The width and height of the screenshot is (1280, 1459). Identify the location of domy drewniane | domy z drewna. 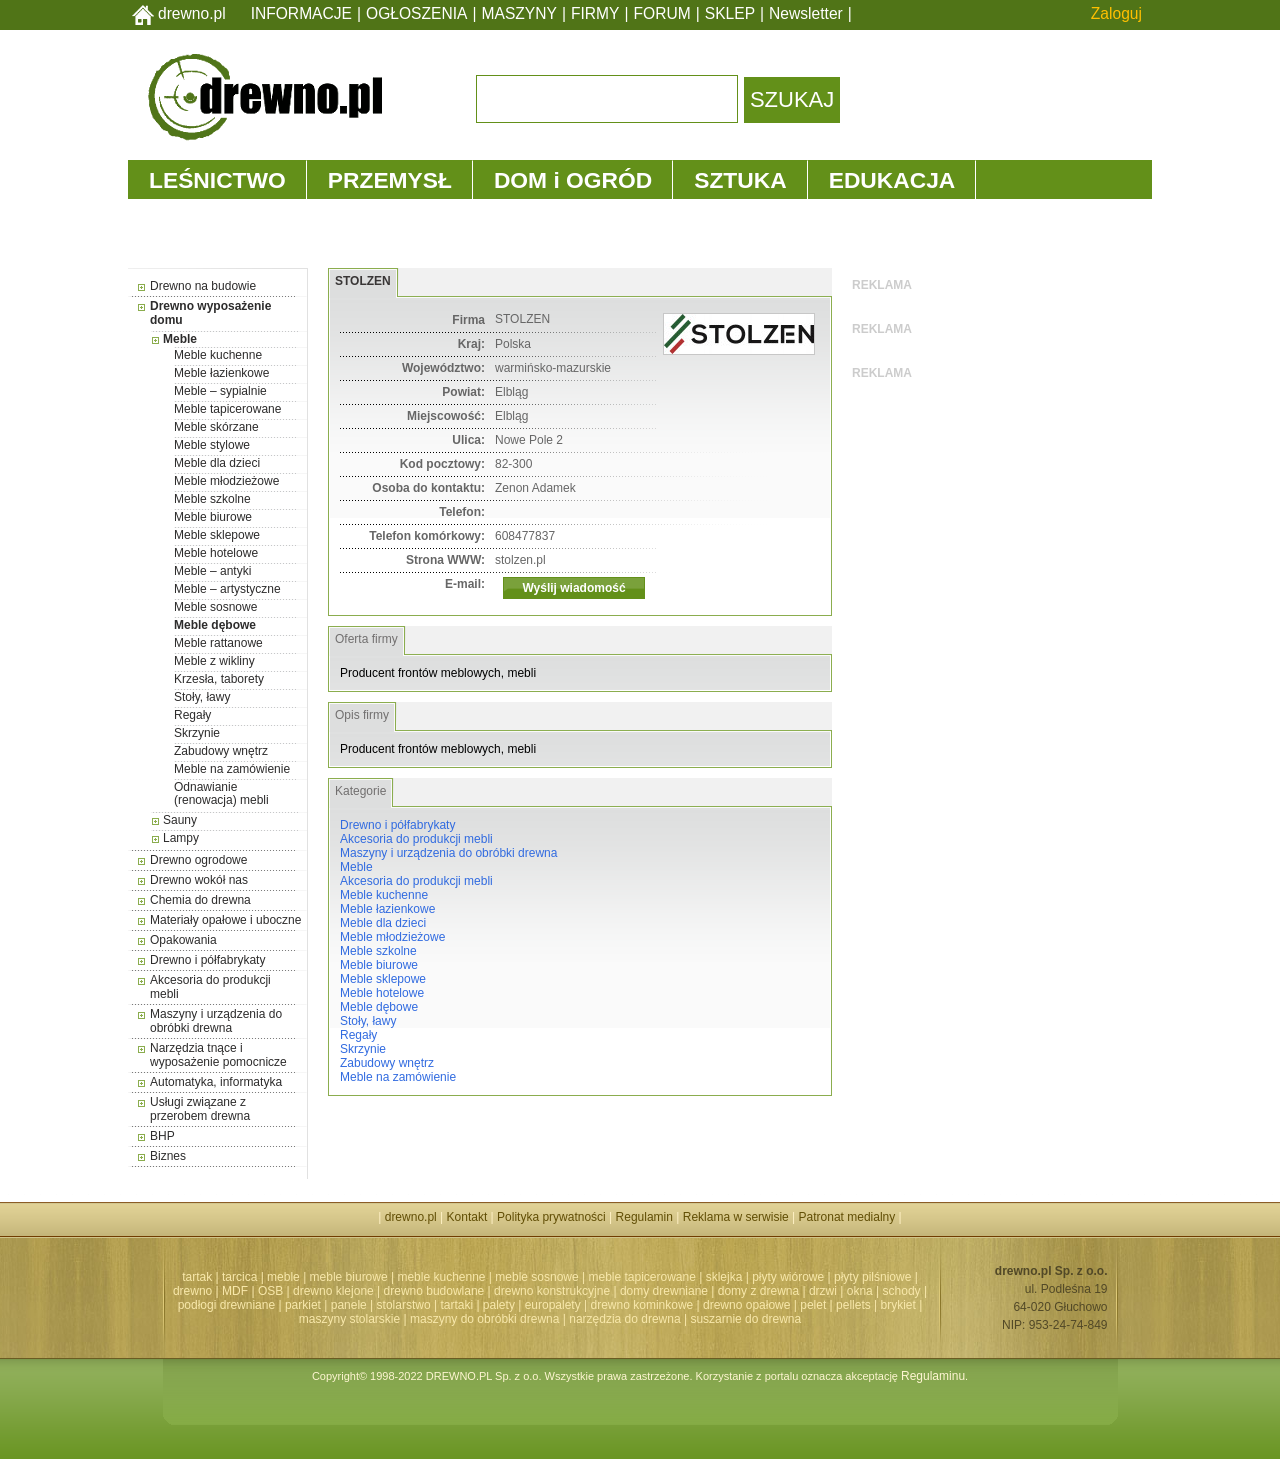
(709, 1291).